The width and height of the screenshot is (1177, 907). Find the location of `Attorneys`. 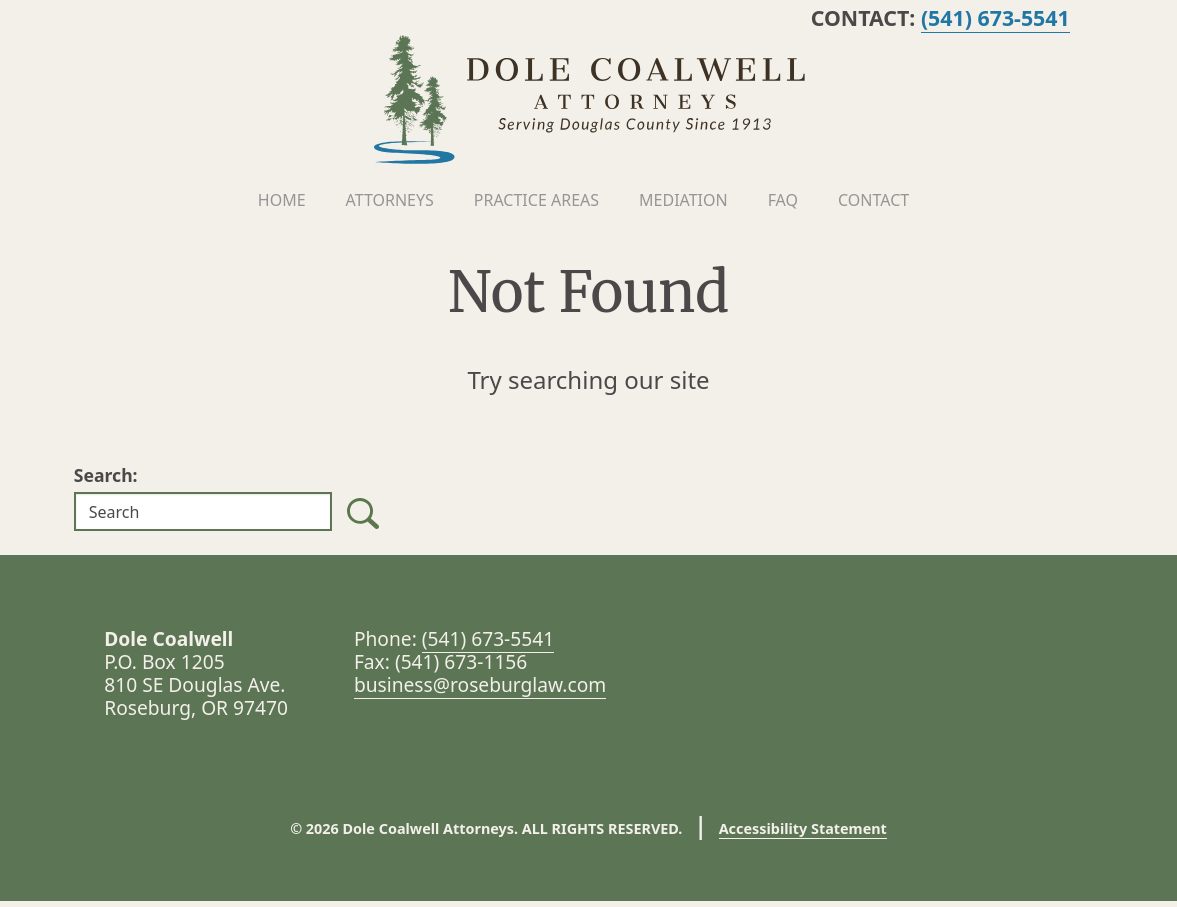

Attorneys is located at coordinates (390, 205).